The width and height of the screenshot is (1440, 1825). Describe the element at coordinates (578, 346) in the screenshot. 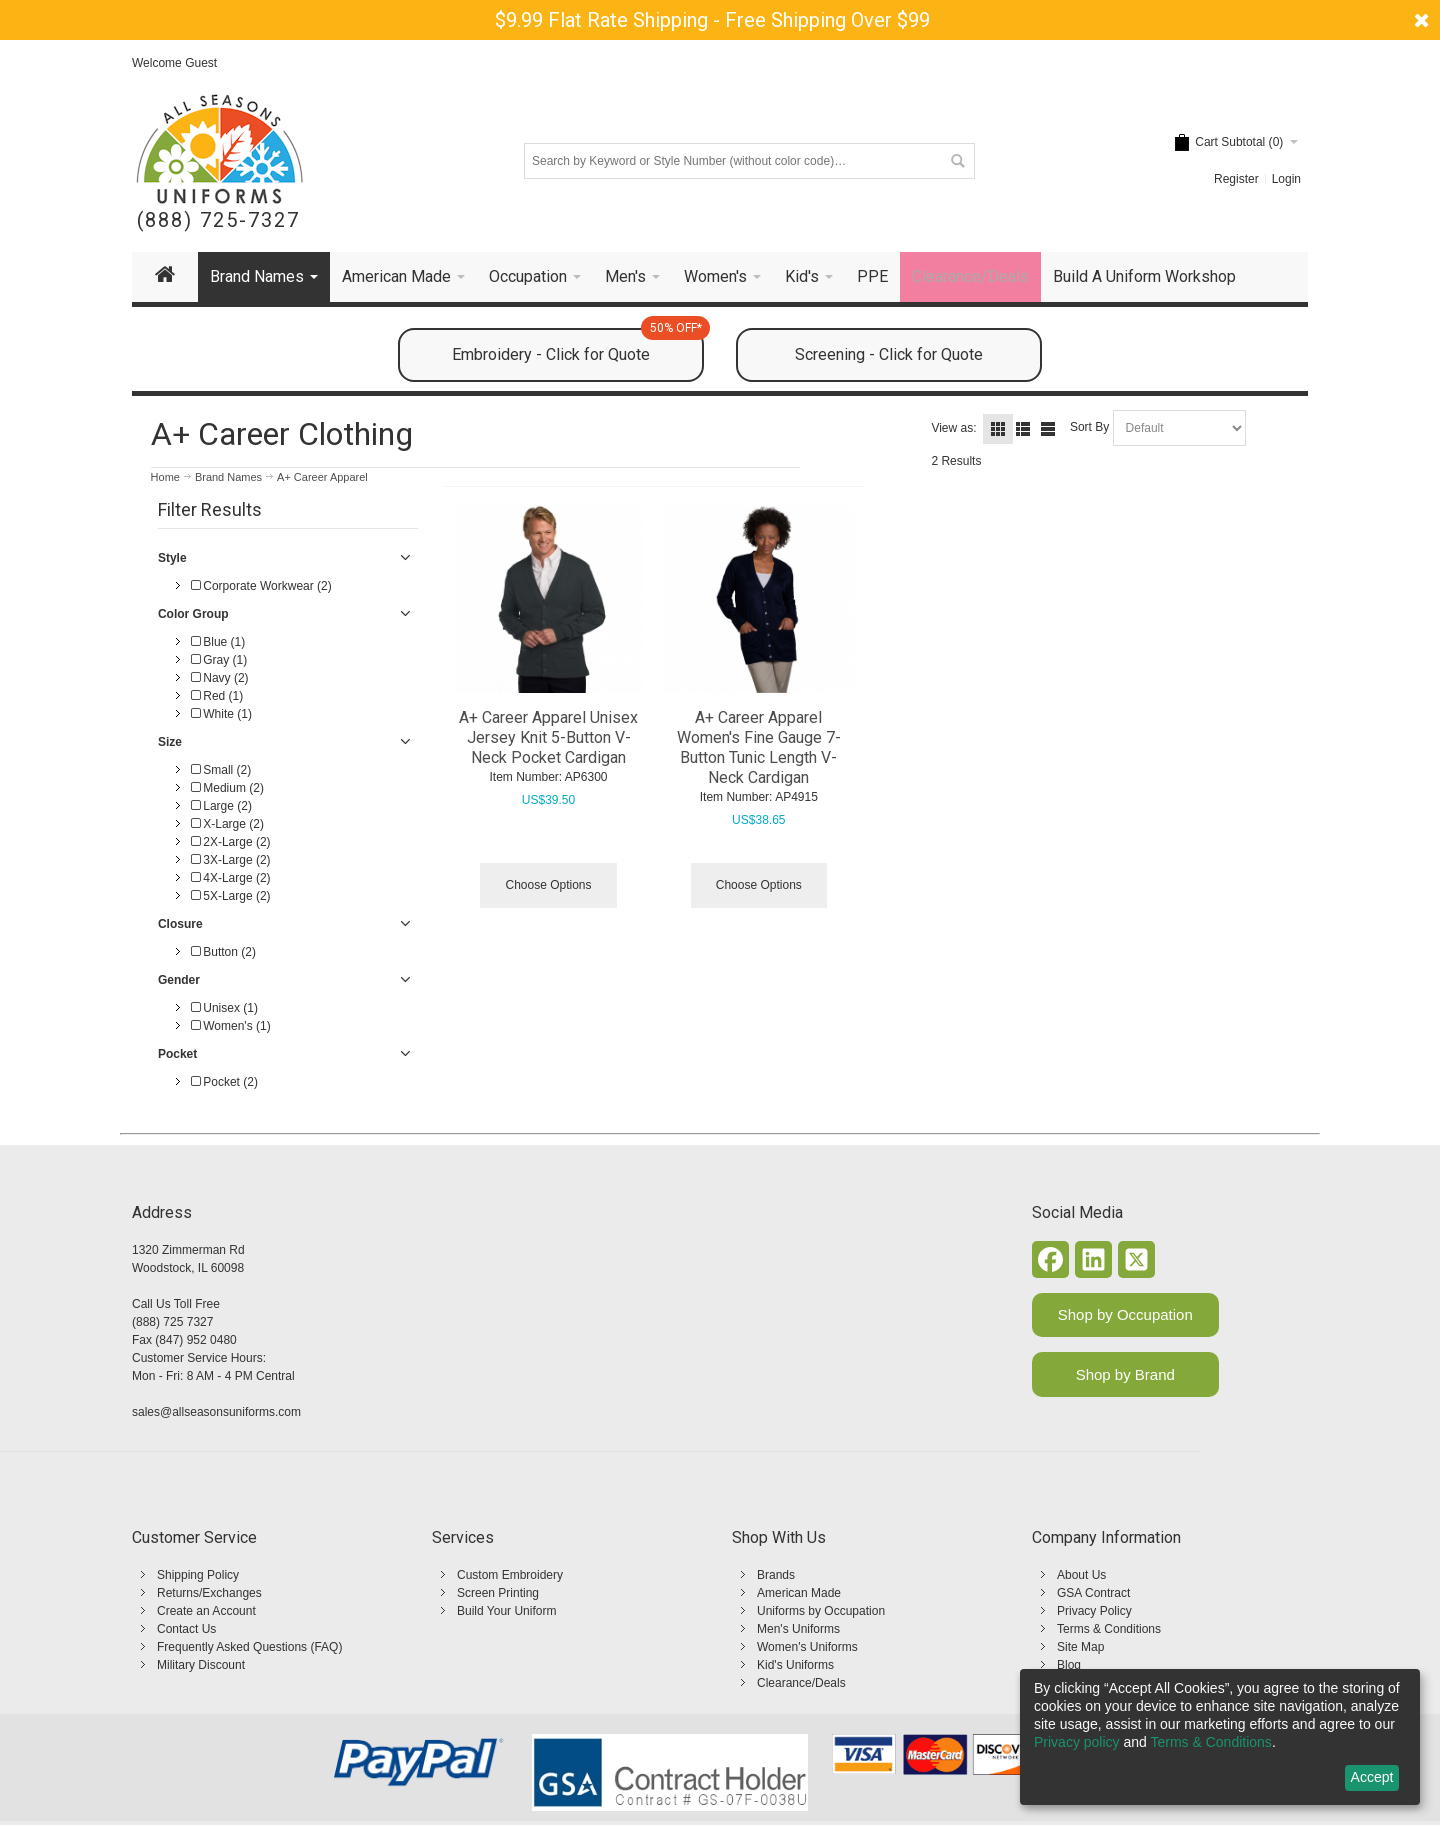

I see `Embroidery - Click for Quote` at that location.